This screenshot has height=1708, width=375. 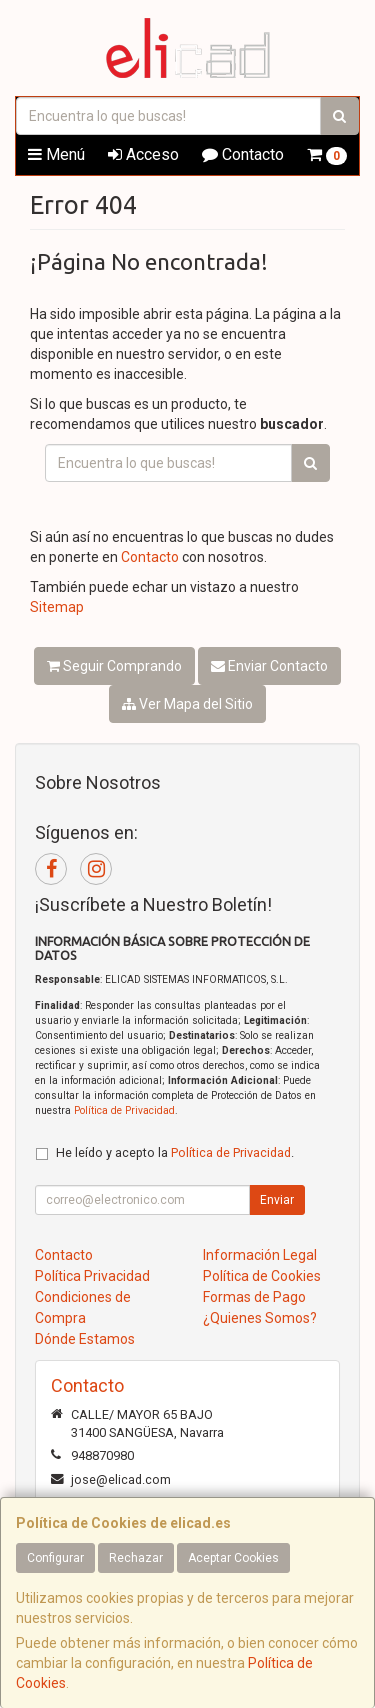 What do you see at coordinates (114, 666) in the screenshot?
I see `Seguir Comprando` at bounding box center [114, 666].